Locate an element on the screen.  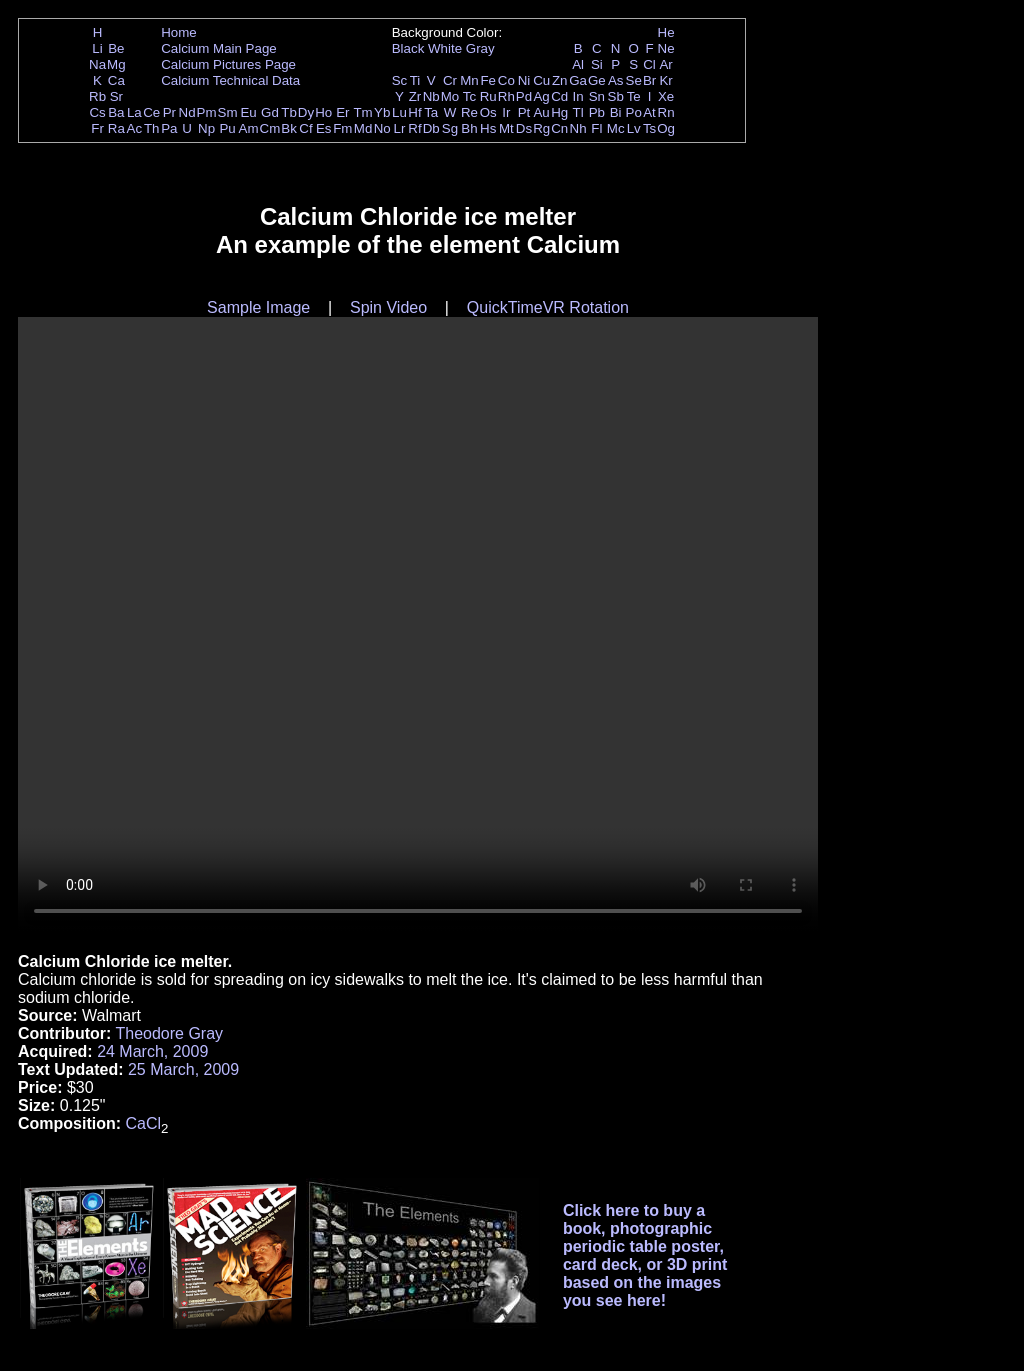
Po is located at coordinates (634, 112).